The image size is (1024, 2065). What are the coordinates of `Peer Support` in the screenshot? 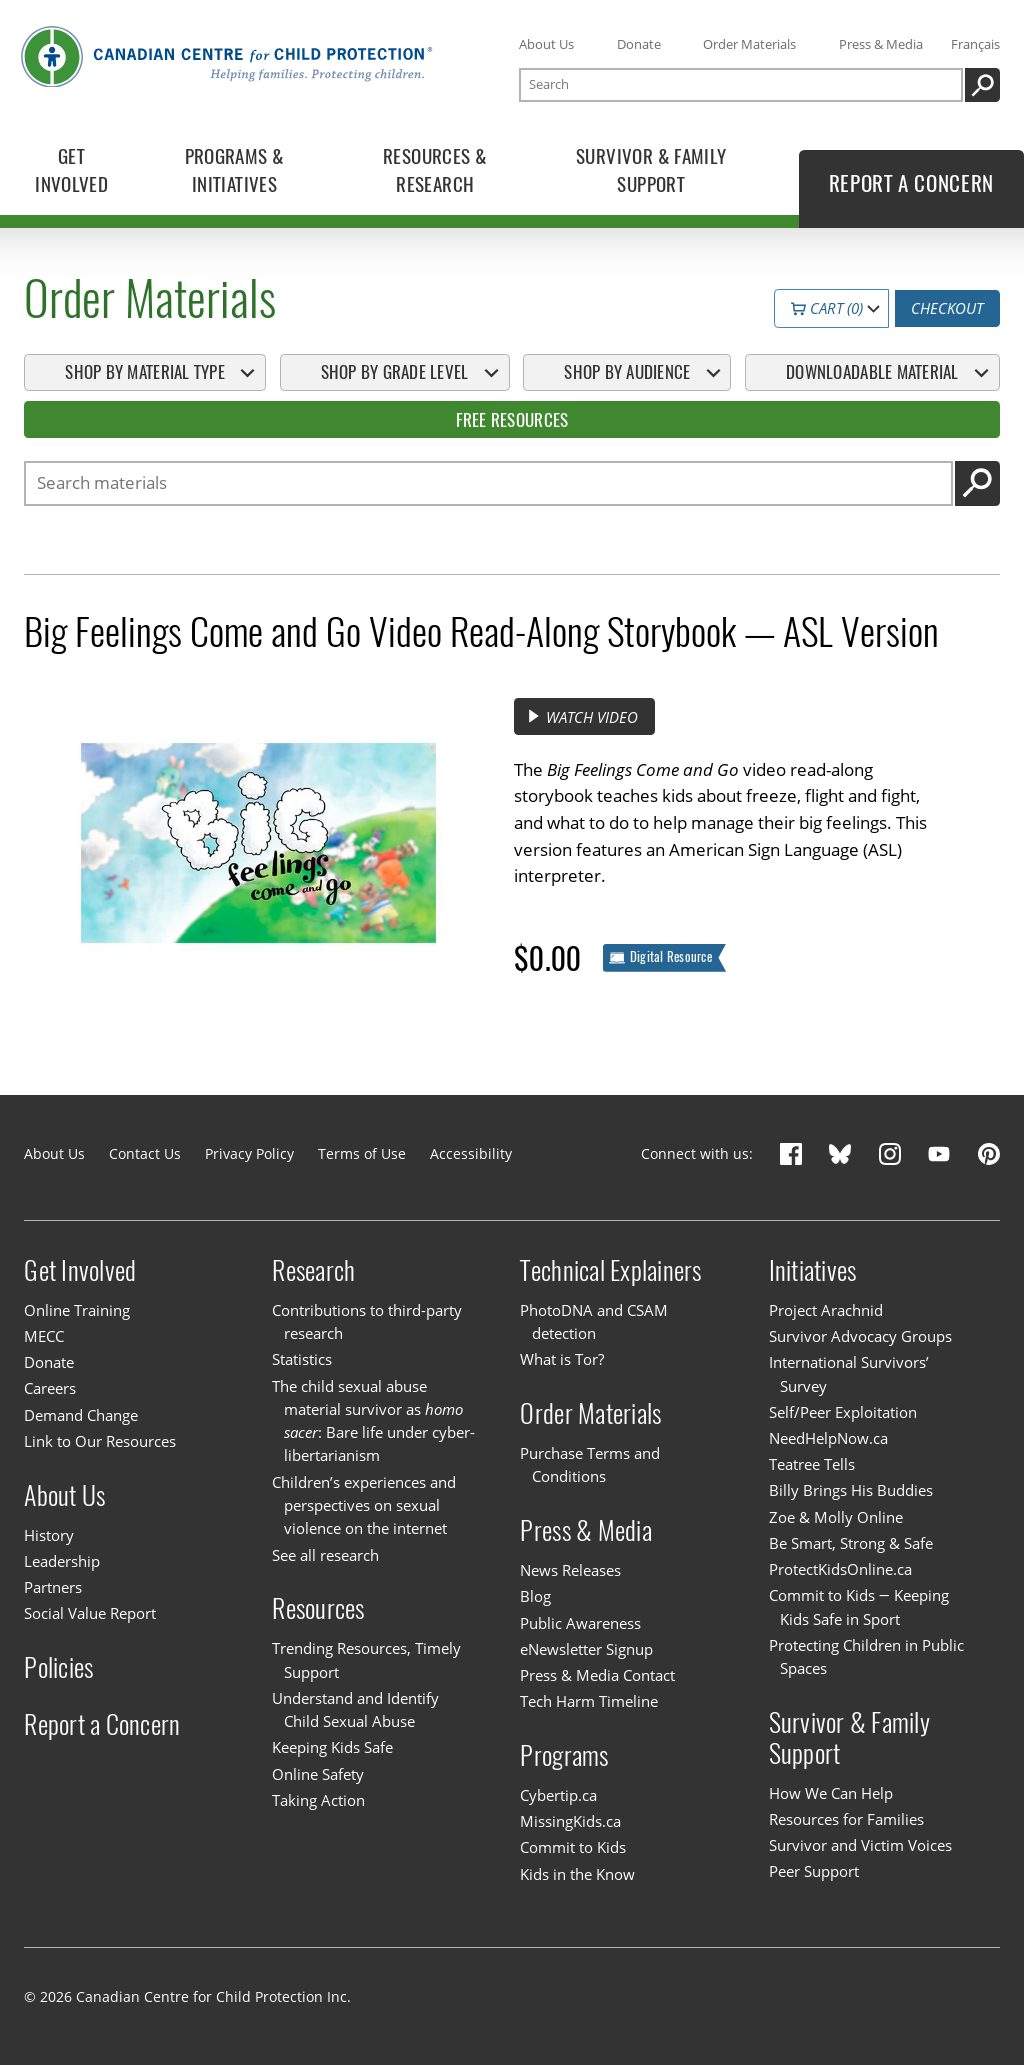 It's located at (814, 1871).